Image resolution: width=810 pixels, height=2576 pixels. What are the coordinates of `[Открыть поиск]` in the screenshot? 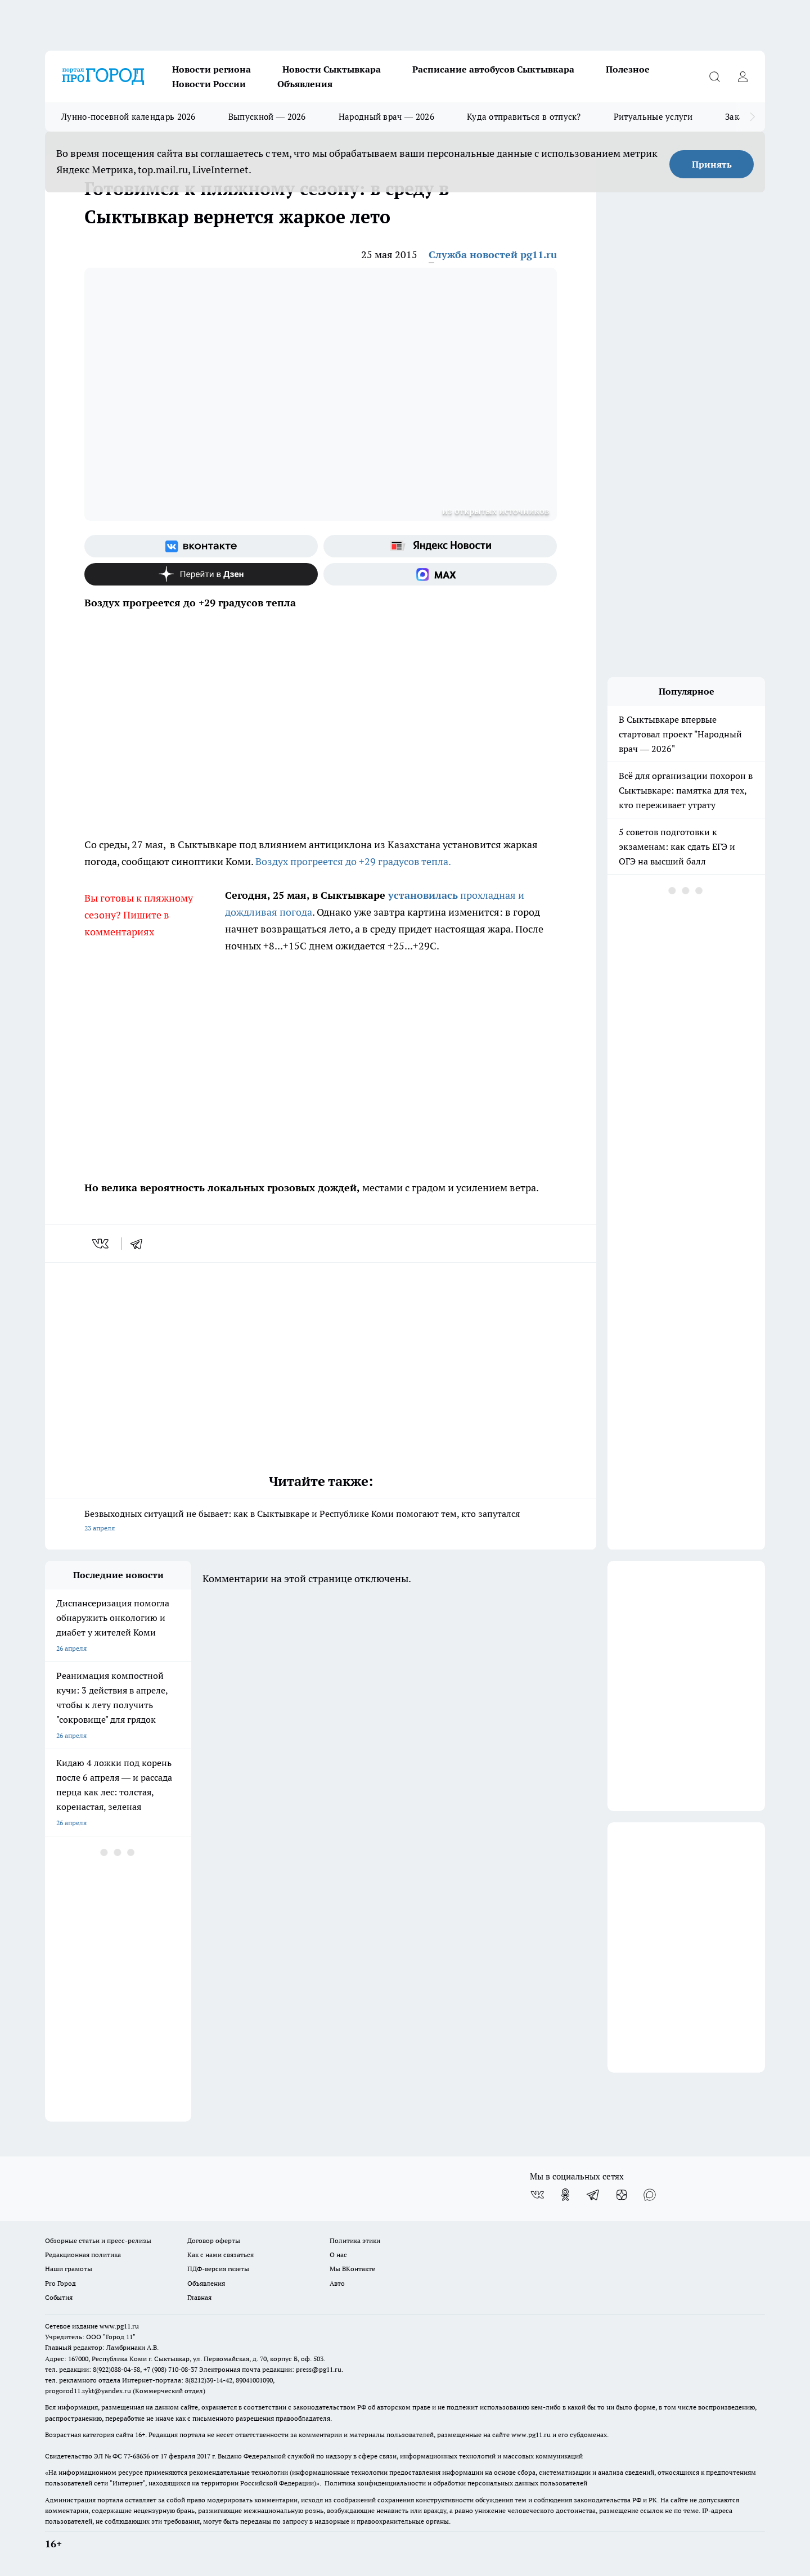 It's located at (714, 76).